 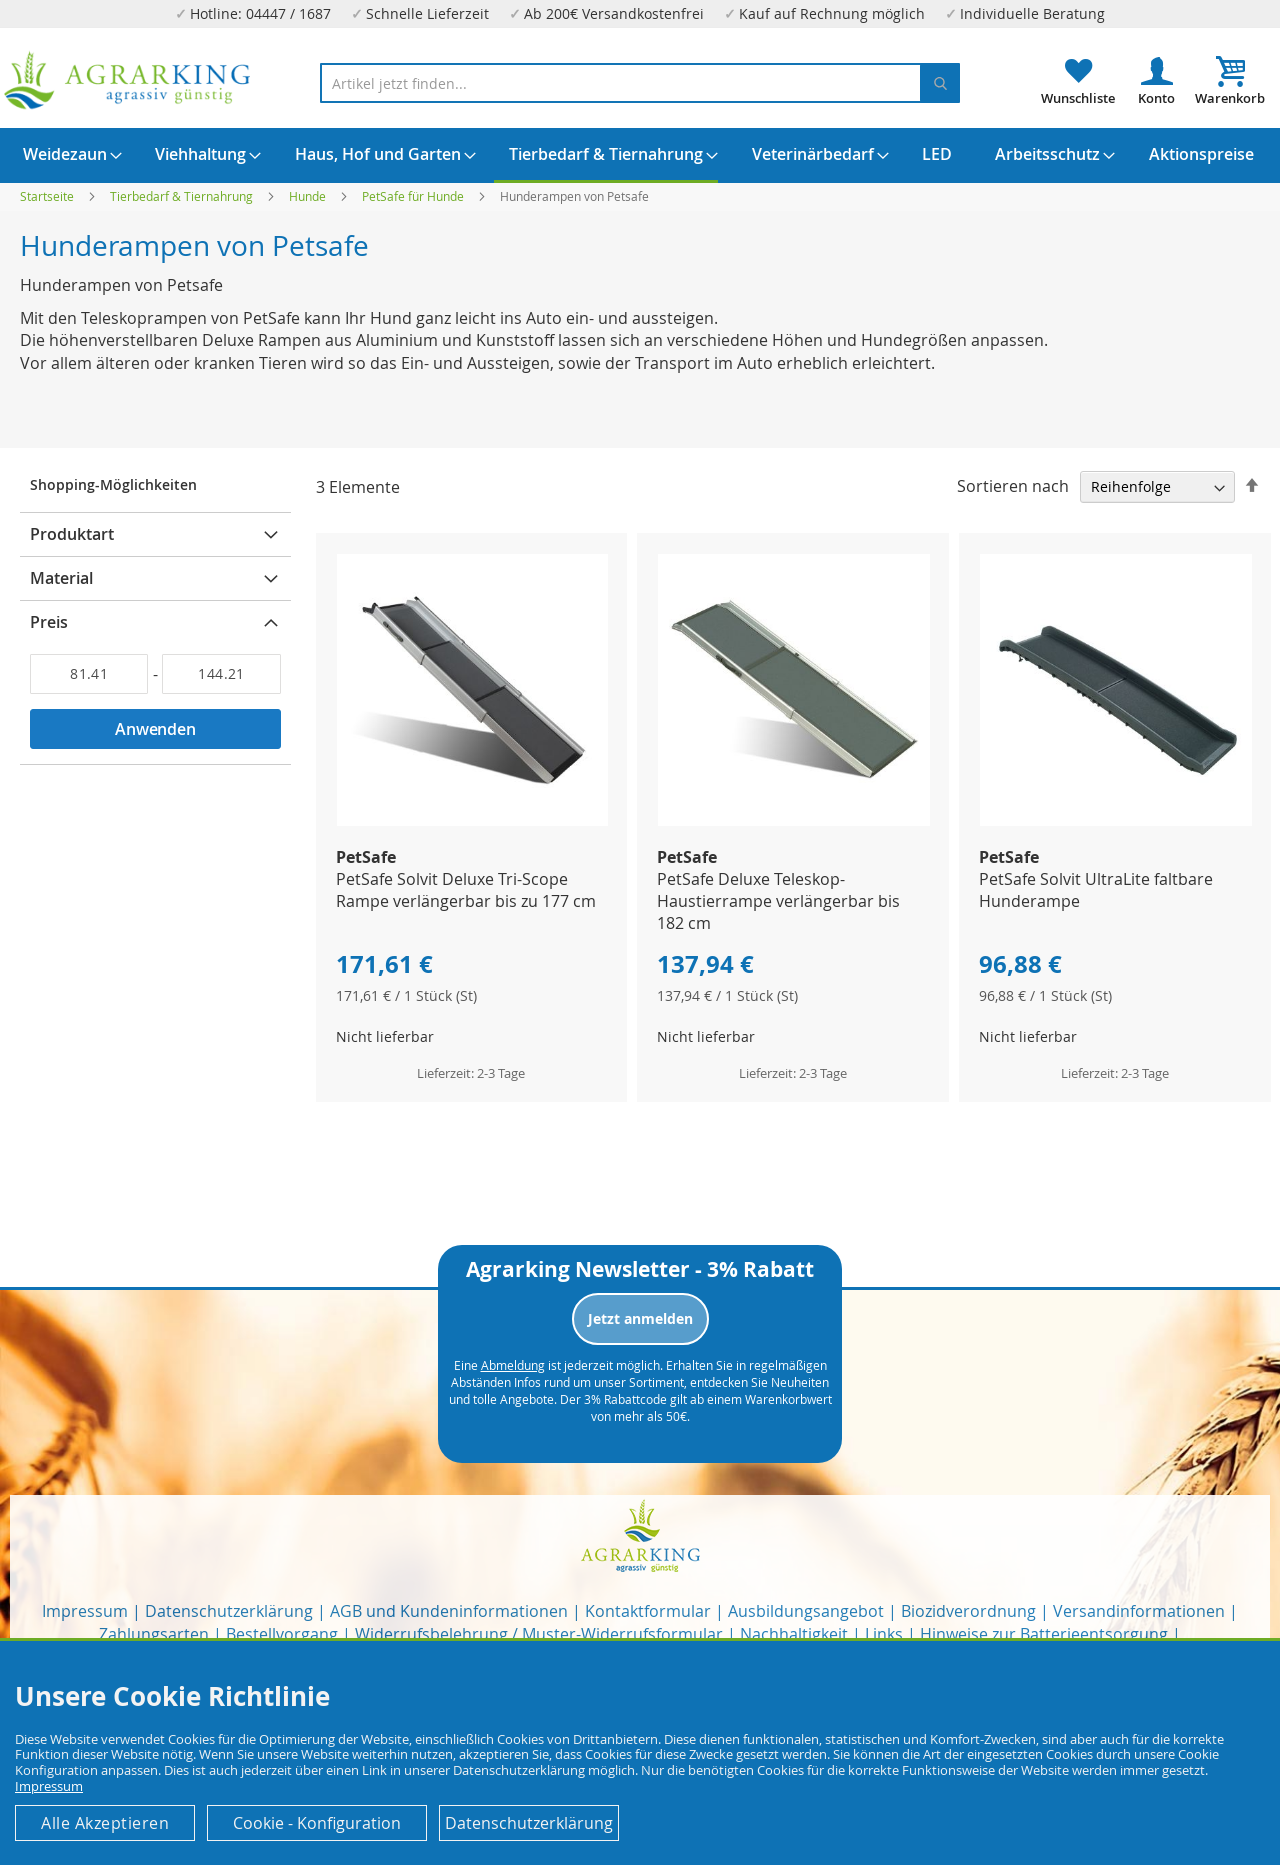 I want to click on Nachhaltigkeit, so click(x=794, y=1634).